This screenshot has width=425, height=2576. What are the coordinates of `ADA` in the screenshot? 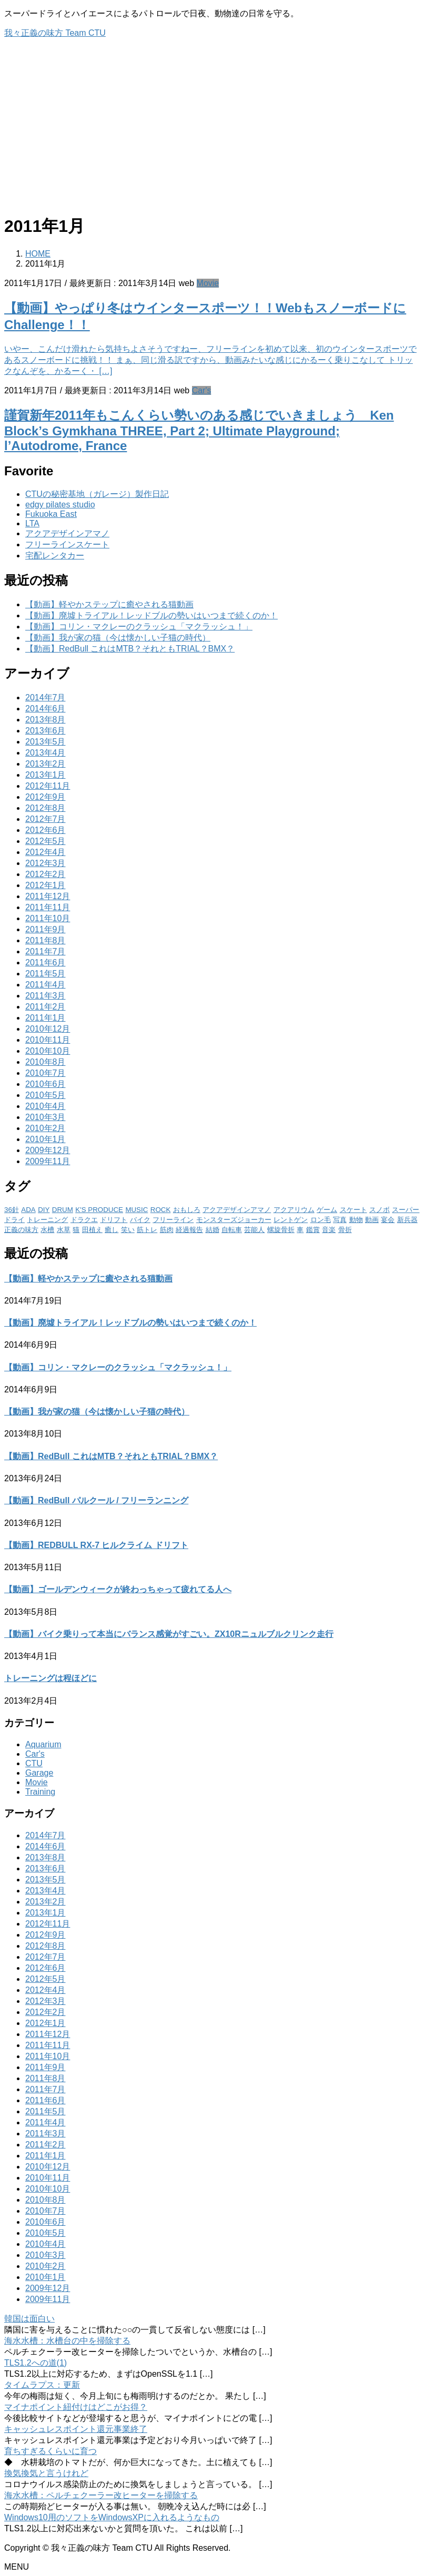 It's located at (28, 1210).